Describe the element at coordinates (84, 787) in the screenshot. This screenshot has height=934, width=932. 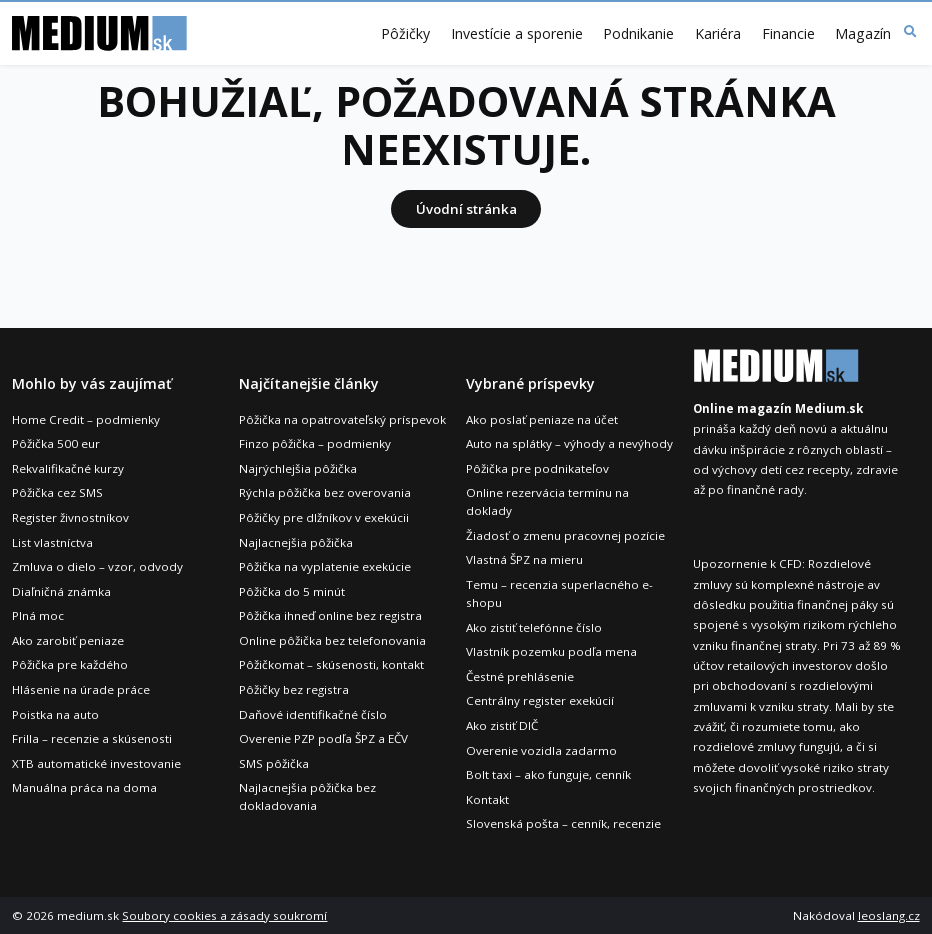
I see `Manuálna práca na doma` at that location.